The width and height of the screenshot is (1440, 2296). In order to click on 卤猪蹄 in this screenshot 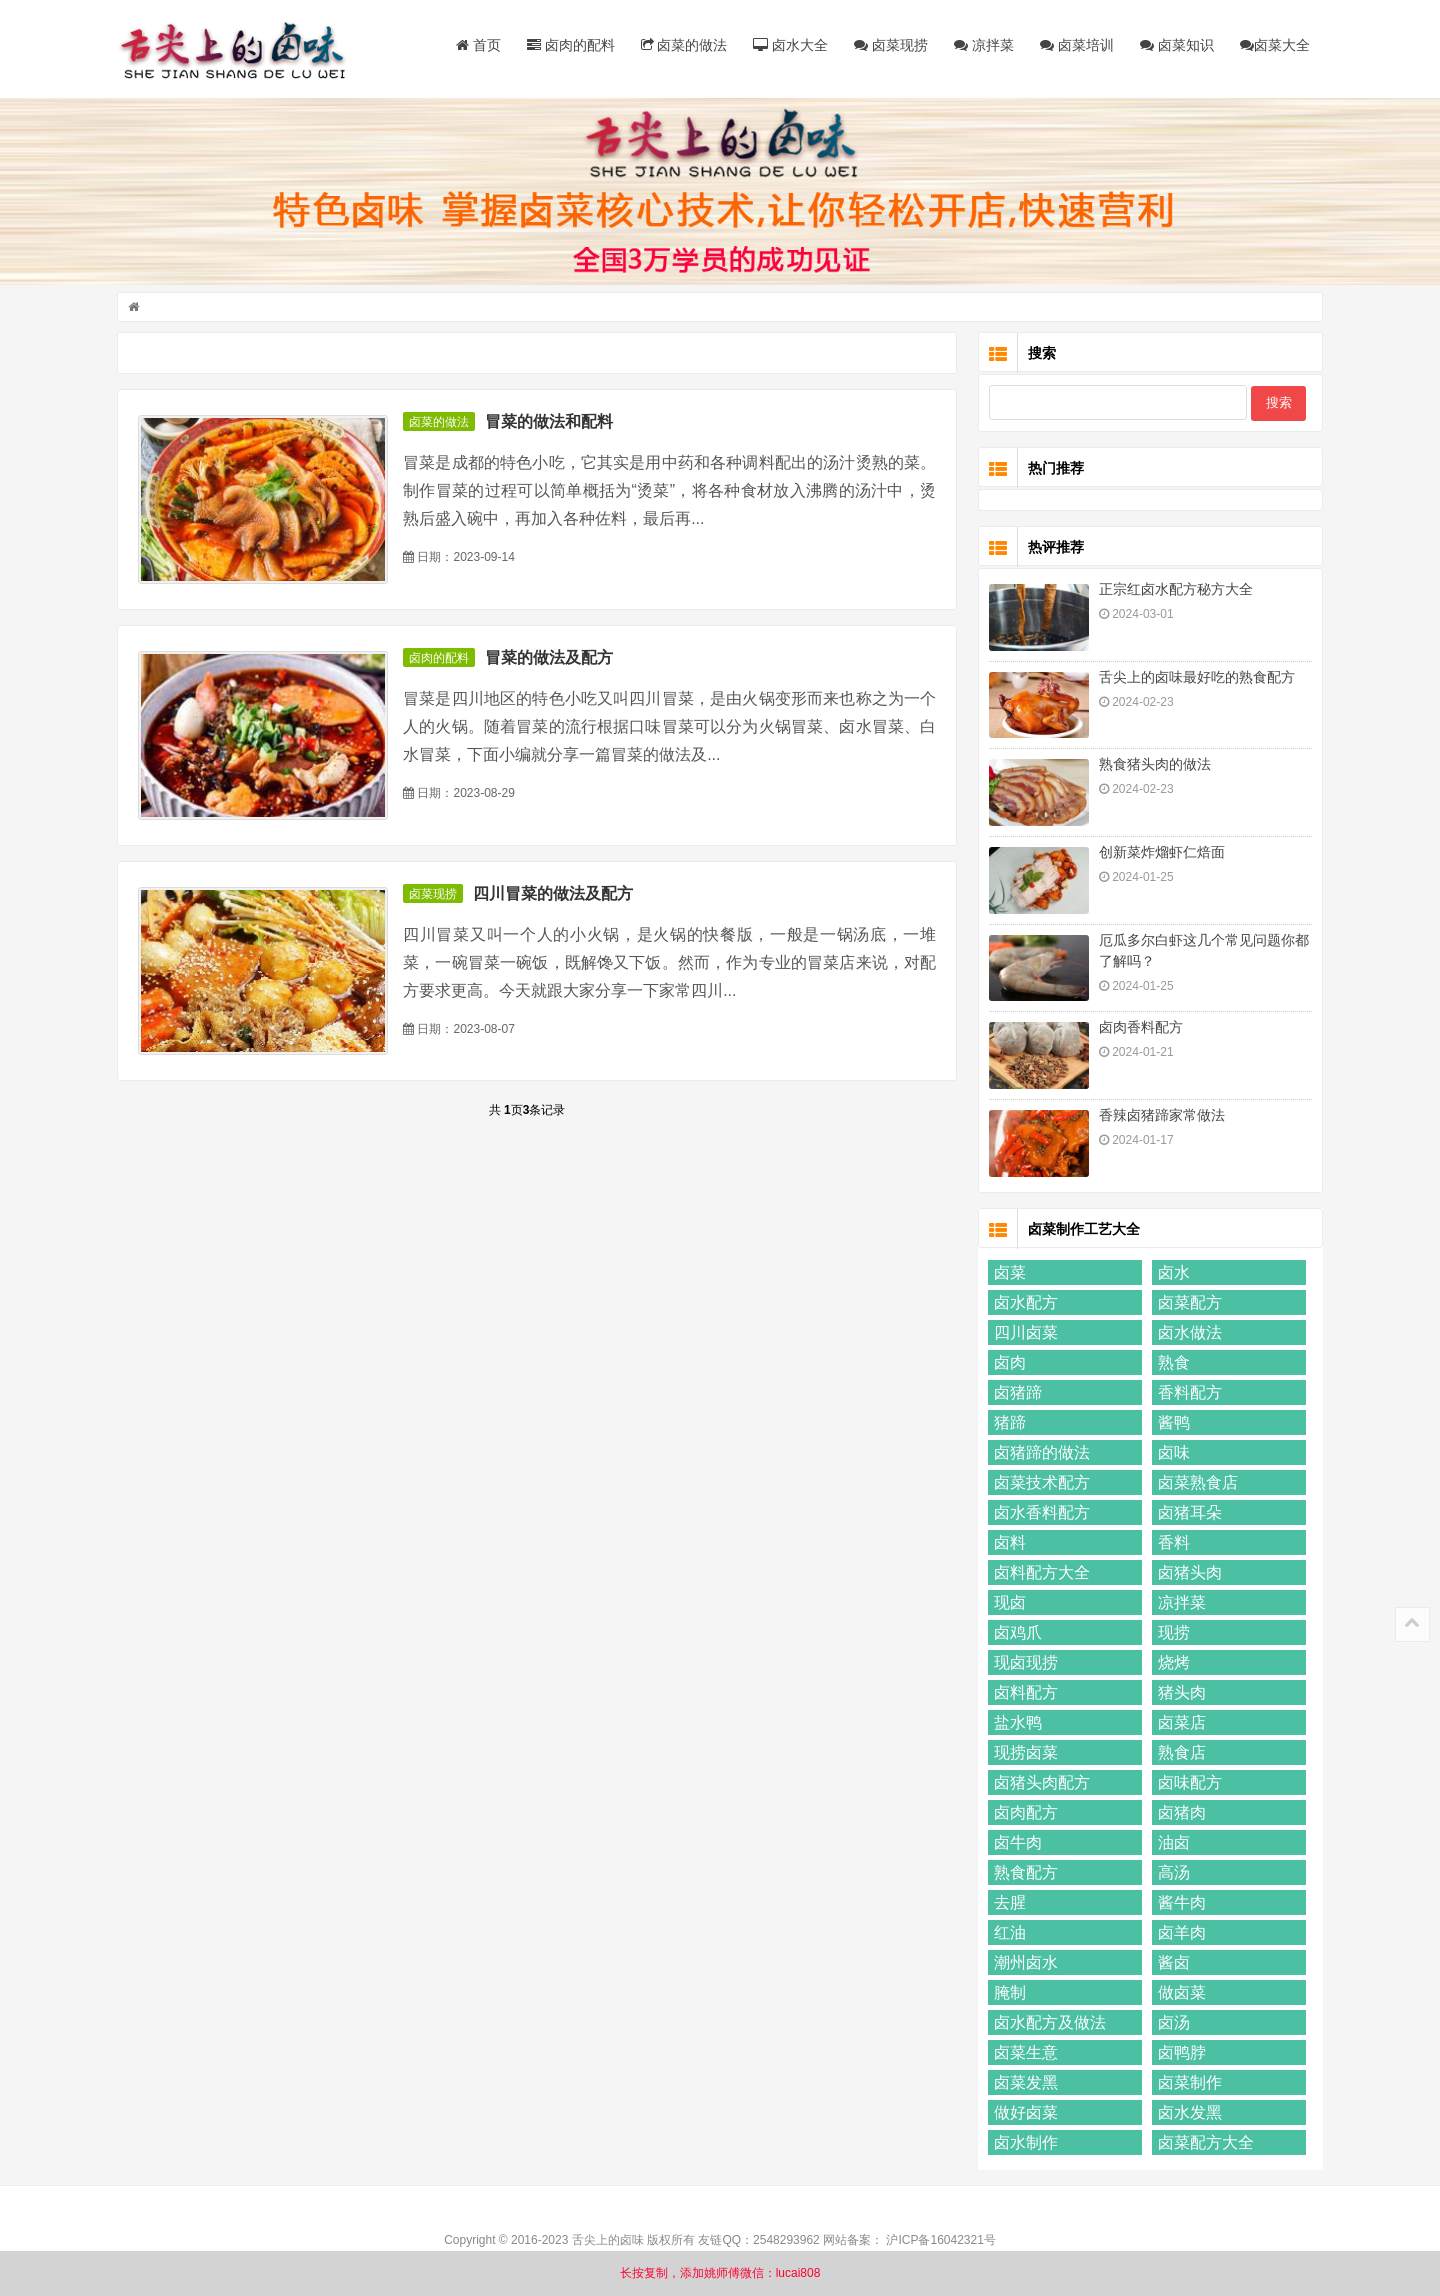, I will do `click(1015, 1394)`.